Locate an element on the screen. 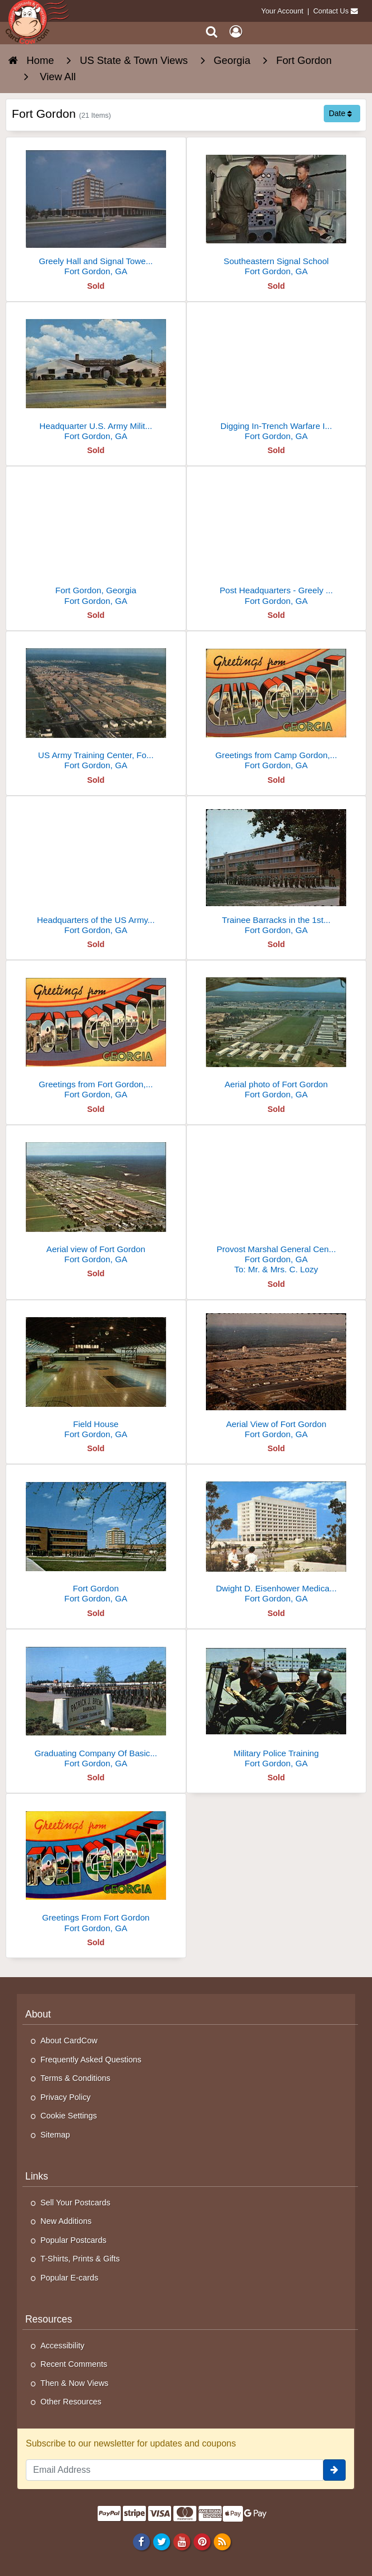 The height and width of the screenshot is (2576, 372). Privacy Policy is located at coordinates (65, 2097).